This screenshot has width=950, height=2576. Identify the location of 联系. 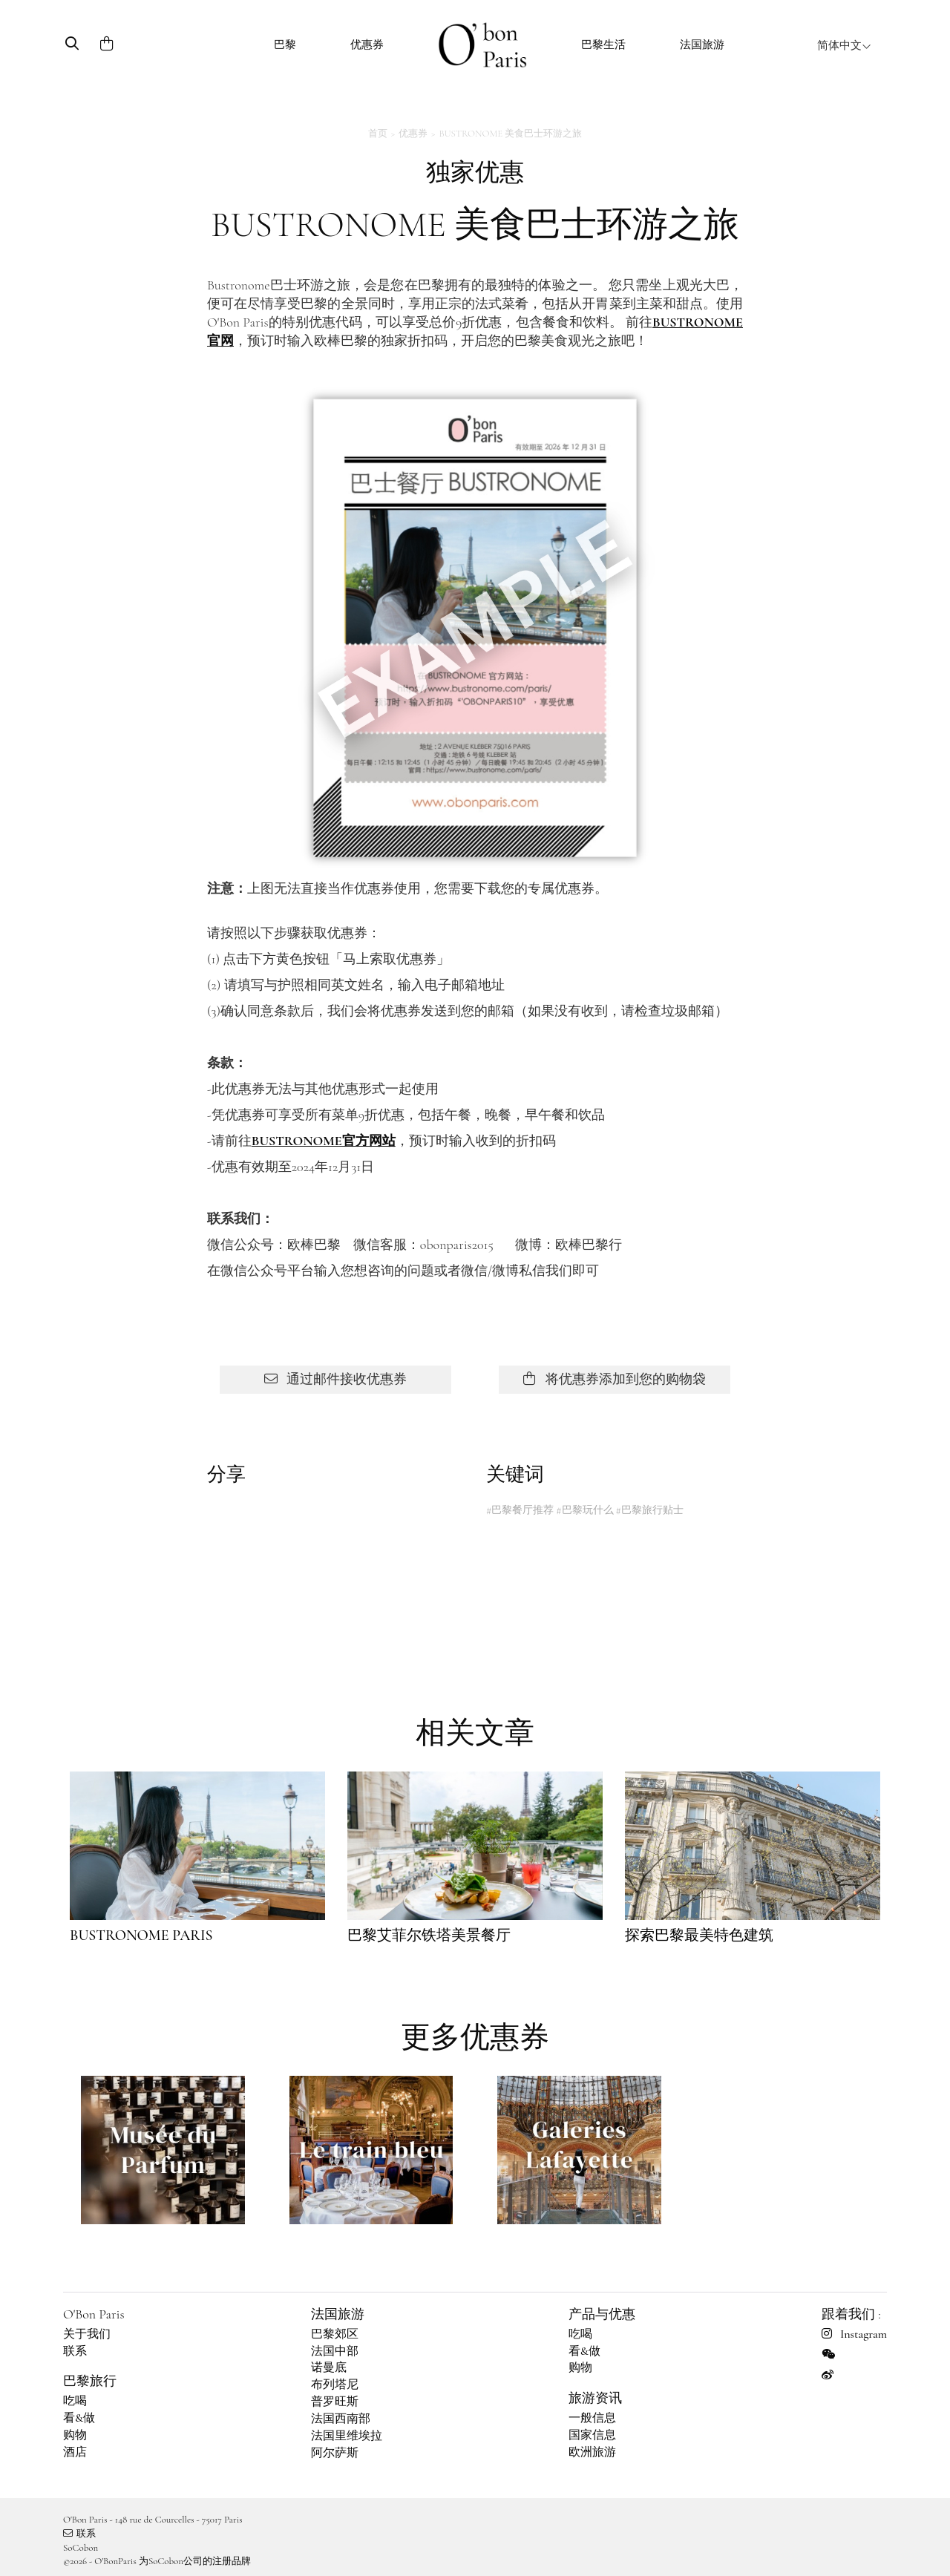
(75, 2351).